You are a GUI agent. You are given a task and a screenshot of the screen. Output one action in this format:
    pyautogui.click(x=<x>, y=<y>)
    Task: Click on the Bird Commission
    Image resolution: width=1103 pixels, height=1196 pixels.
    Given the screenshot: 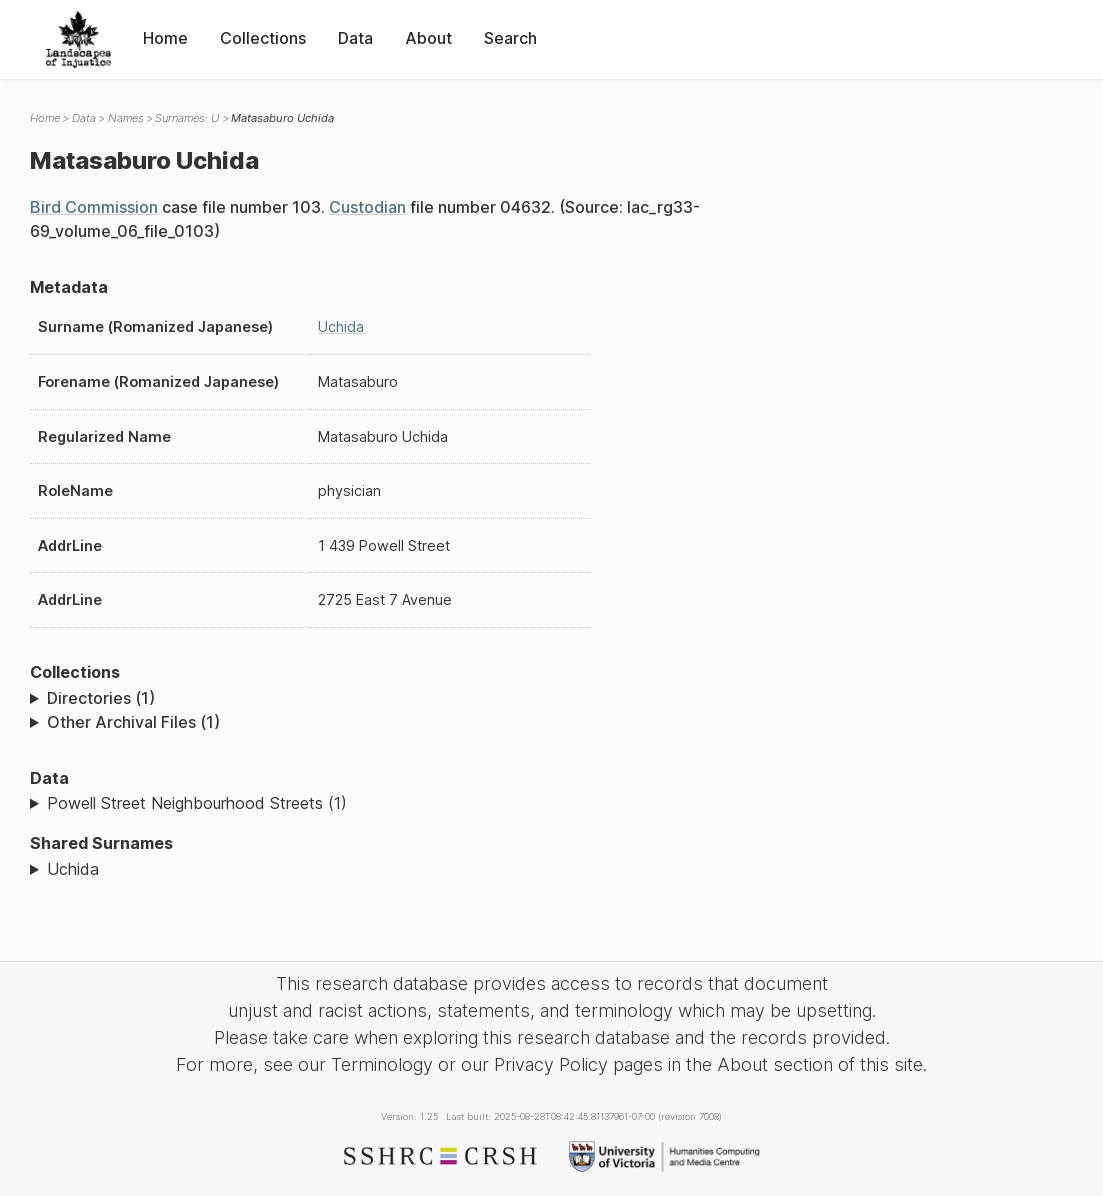 What is the action you would take?
    pyautogui.click(x=94, y=207)
    